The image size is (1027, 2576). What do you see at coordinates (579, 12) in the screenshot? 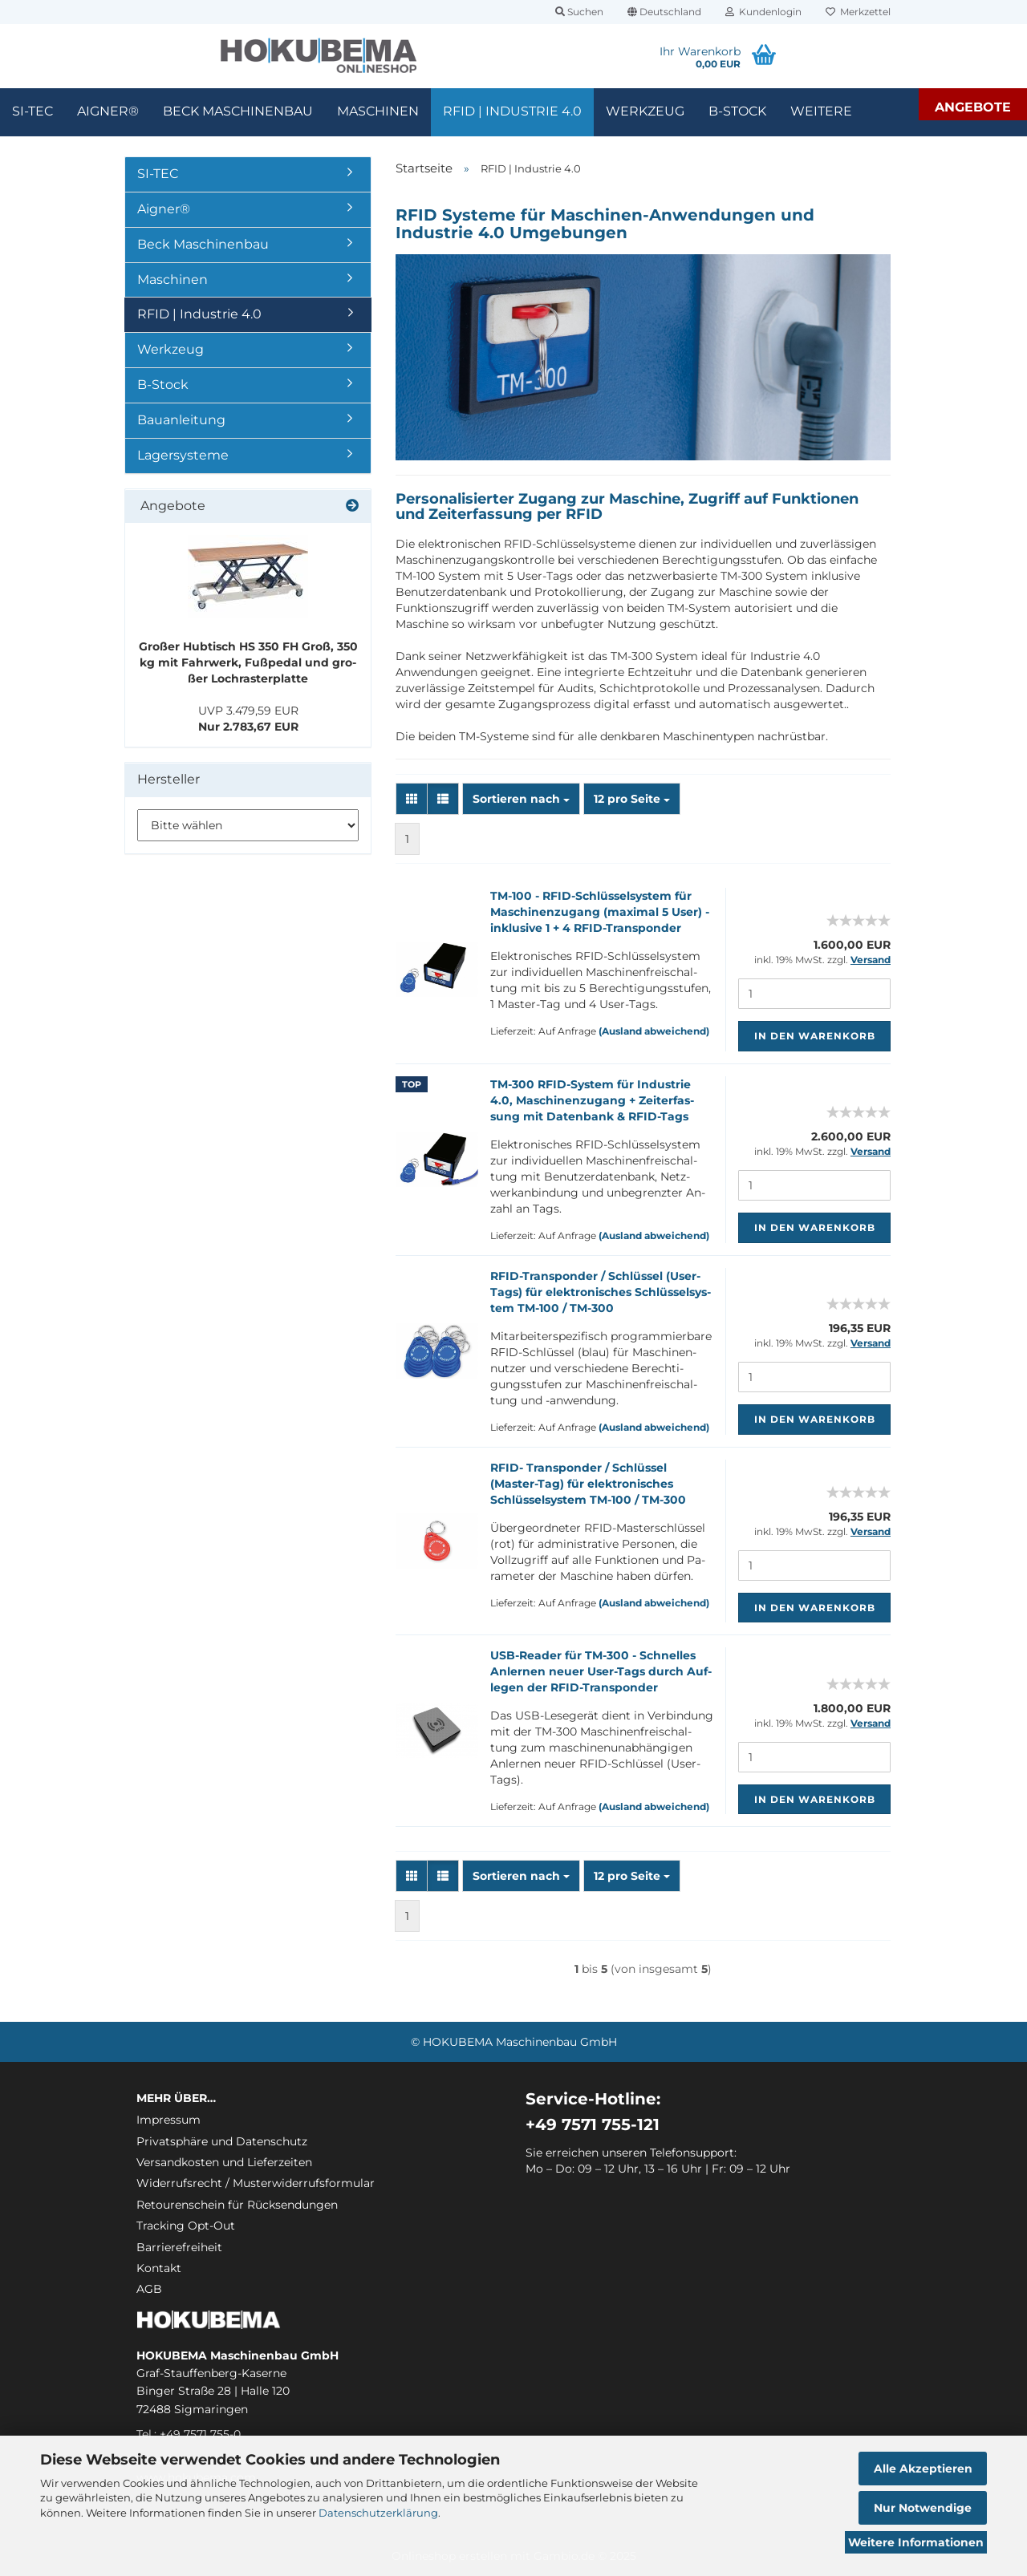
I see `Suchen [button]` at bounding box center [579, 12].